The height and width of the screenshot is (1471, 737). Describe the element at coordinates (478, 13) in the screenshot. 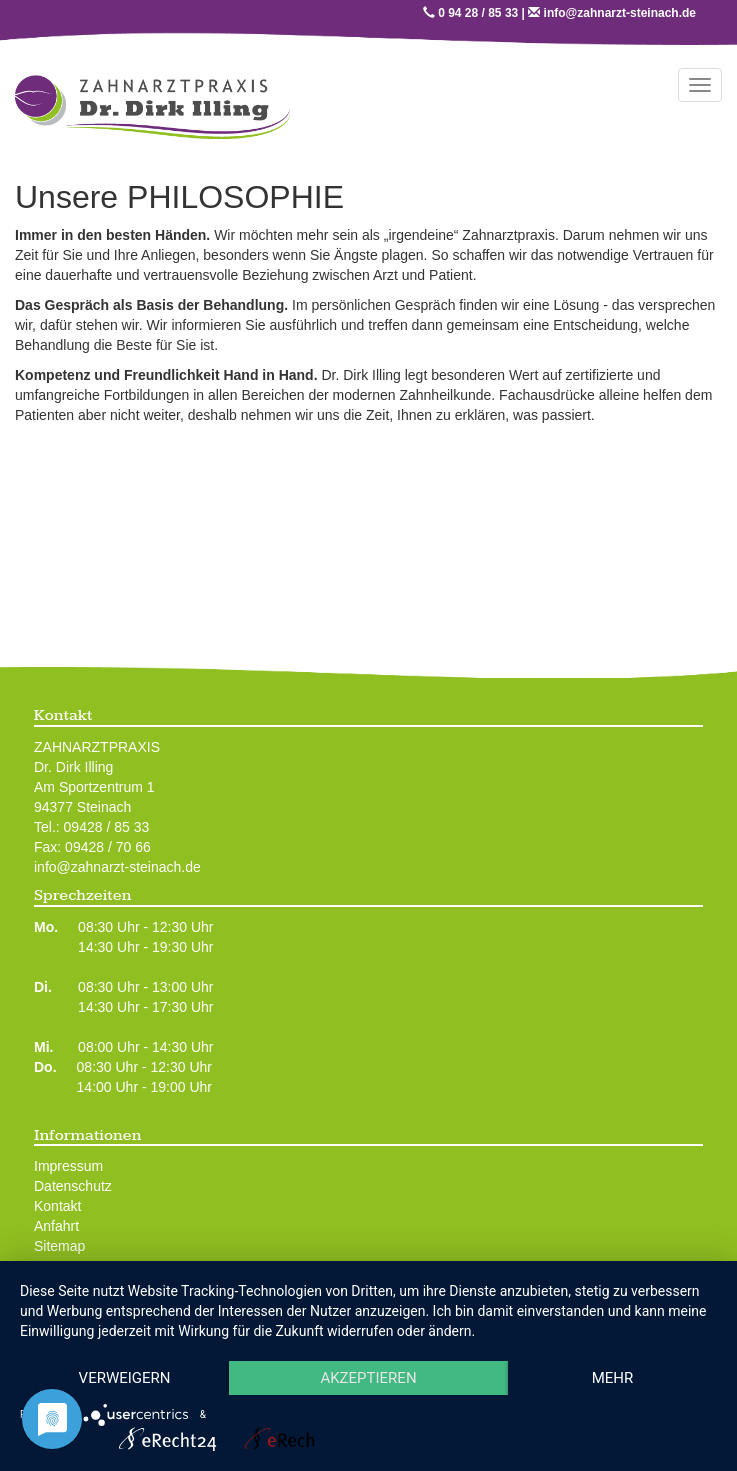

I see `0 94 28 / 85 33` at that location.